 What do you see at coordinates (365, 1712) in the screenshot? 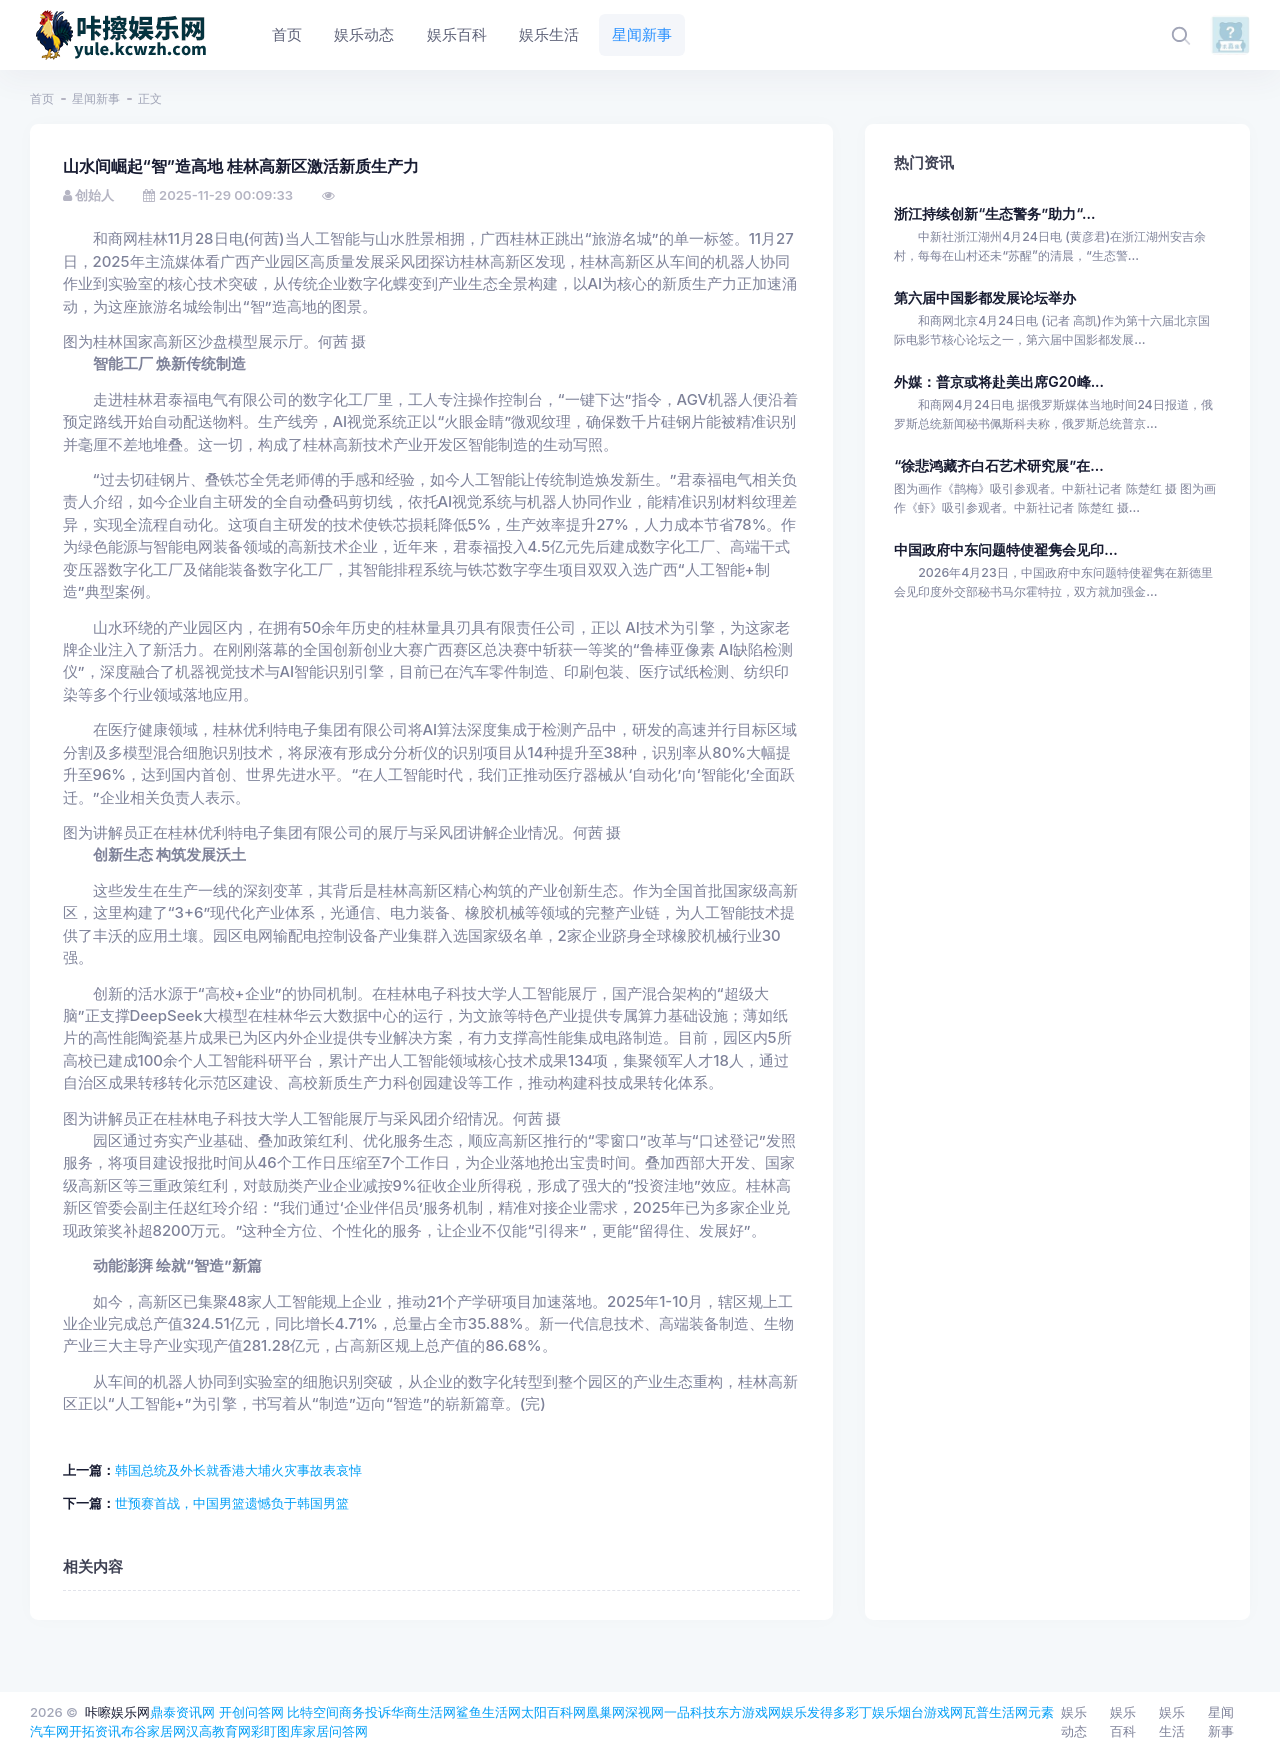
I see `商务投诉` at bounding box center [365, 1712].